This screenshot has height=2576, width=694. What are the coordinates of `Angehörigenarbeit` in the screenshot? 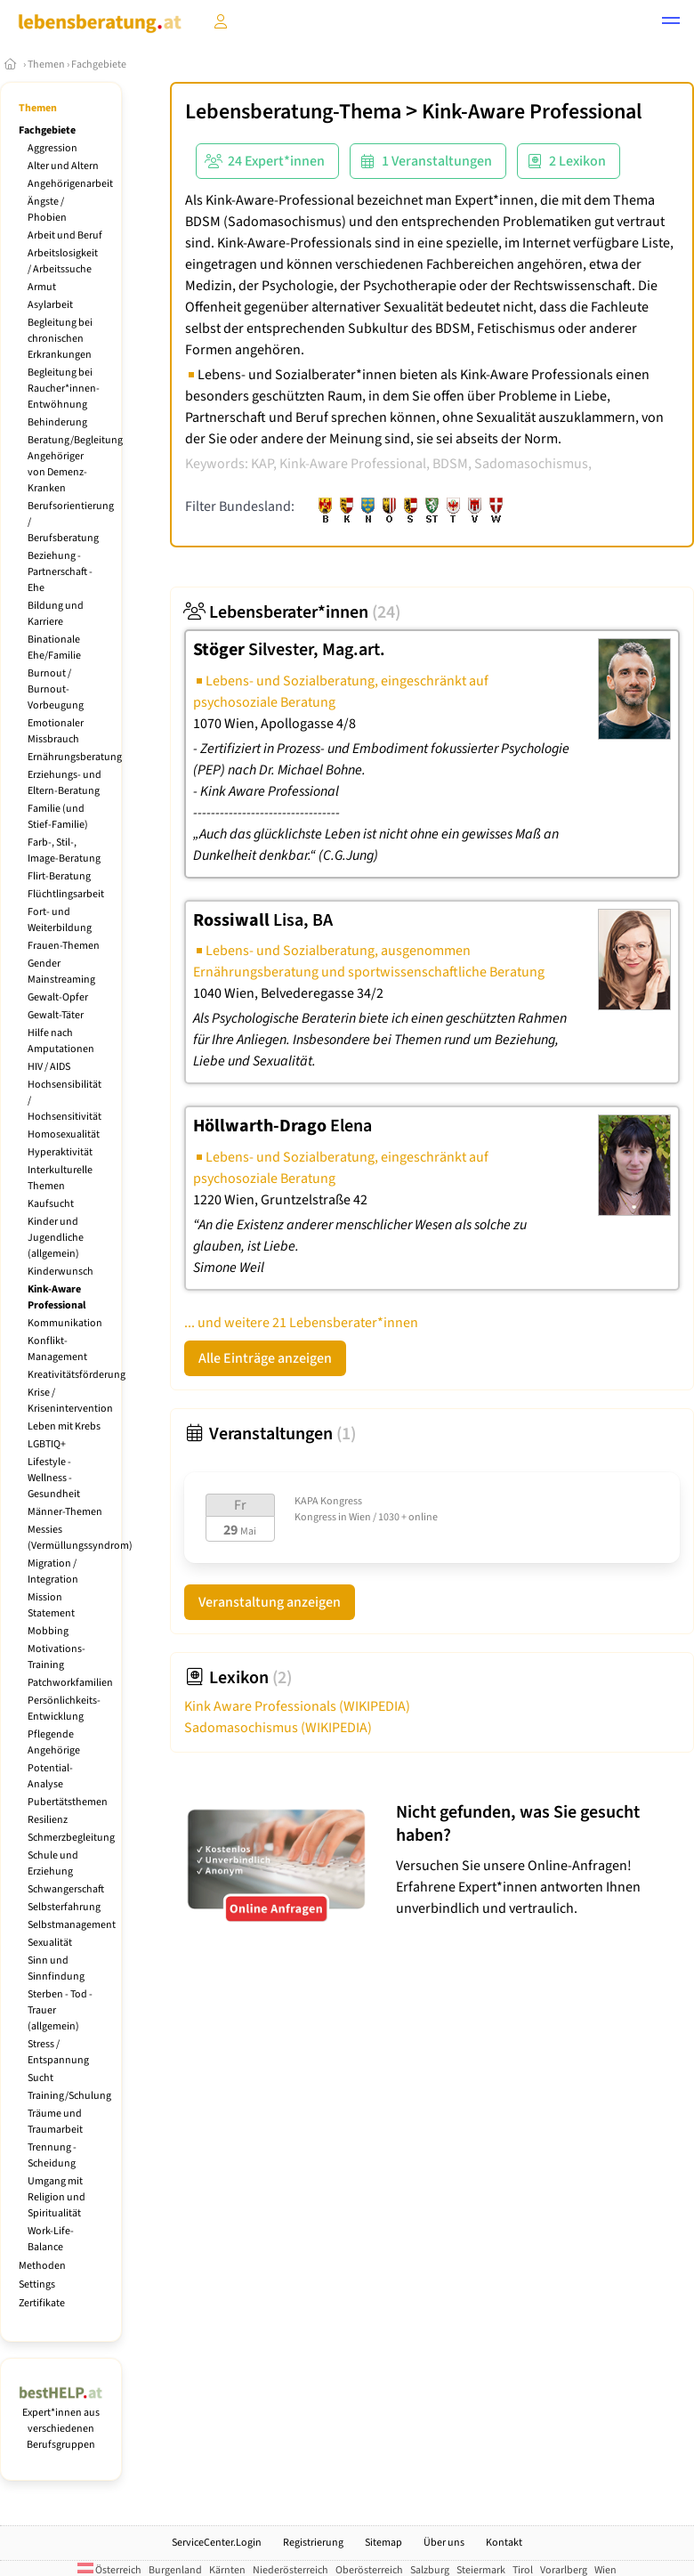 It's located at (70, 183).